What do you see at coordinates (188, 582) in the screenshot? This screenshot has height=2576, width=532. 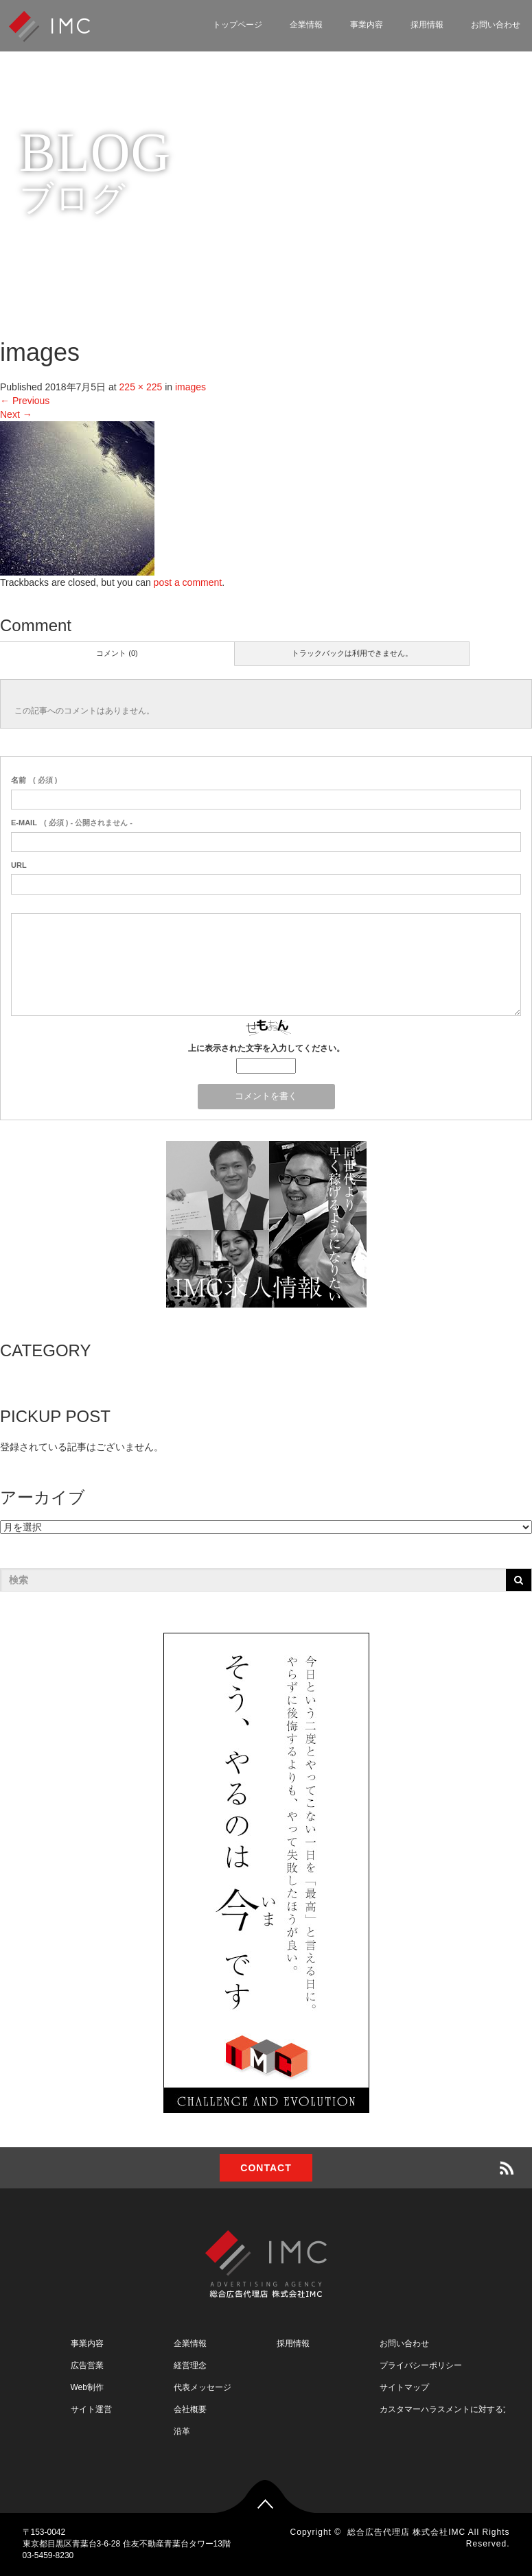 I see `post a comment` at bounding box center [188, 582].